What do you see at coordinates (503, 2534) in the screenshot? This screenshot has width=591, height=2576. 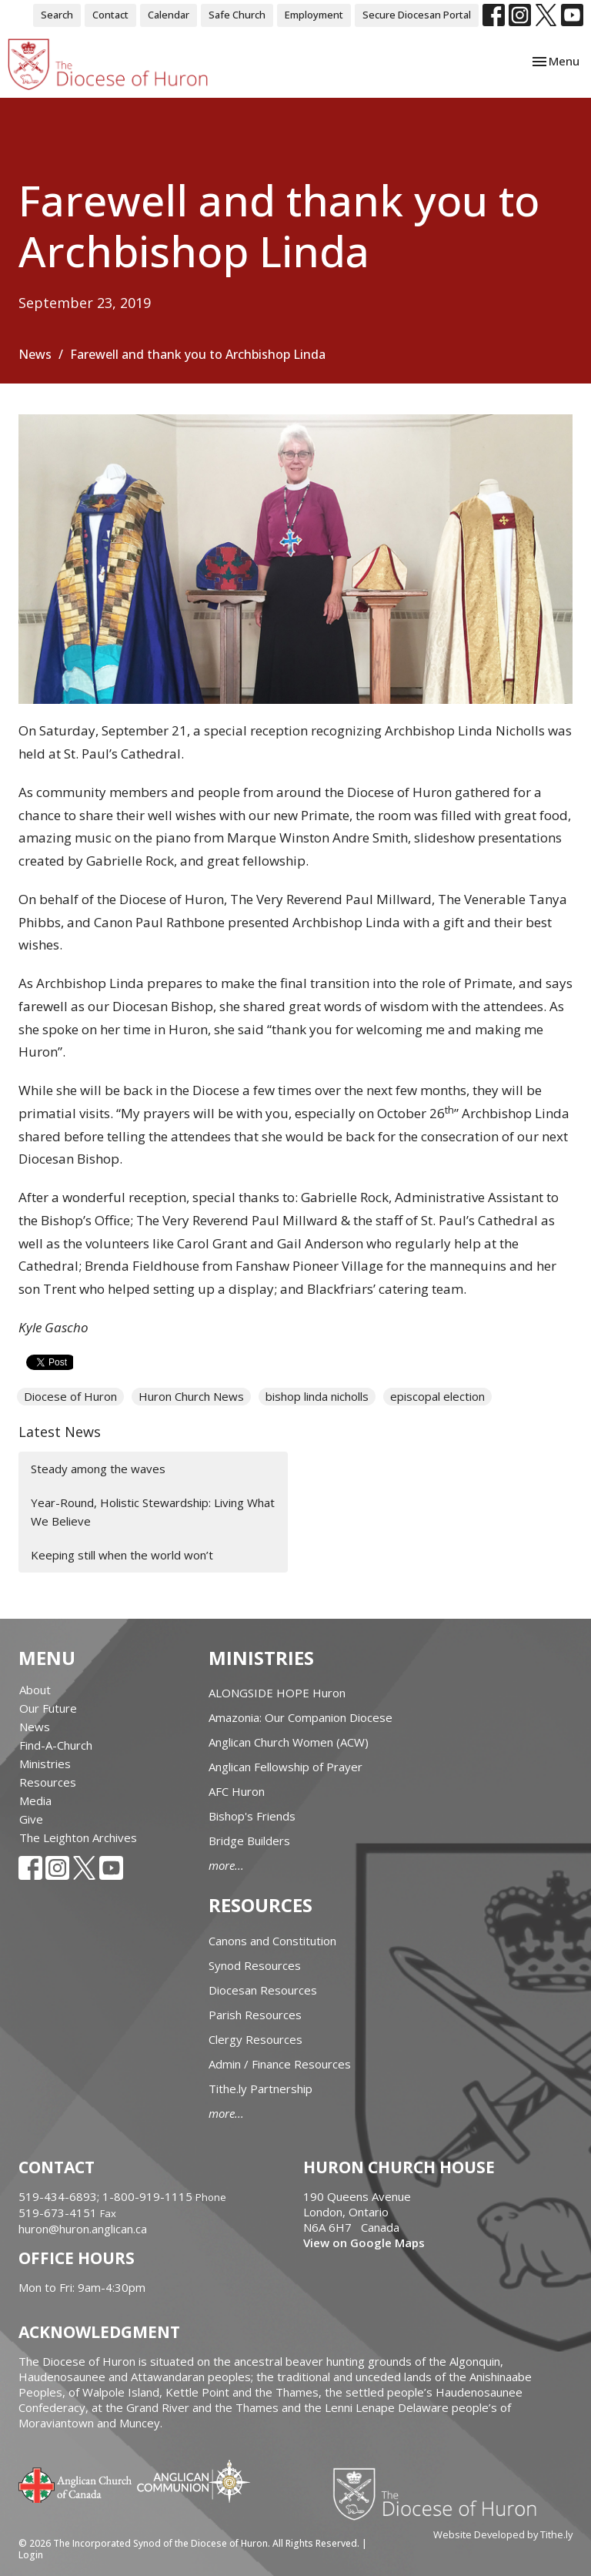 I see `Website Developed by Tithe.ly` at bounding box center [503, 2534].